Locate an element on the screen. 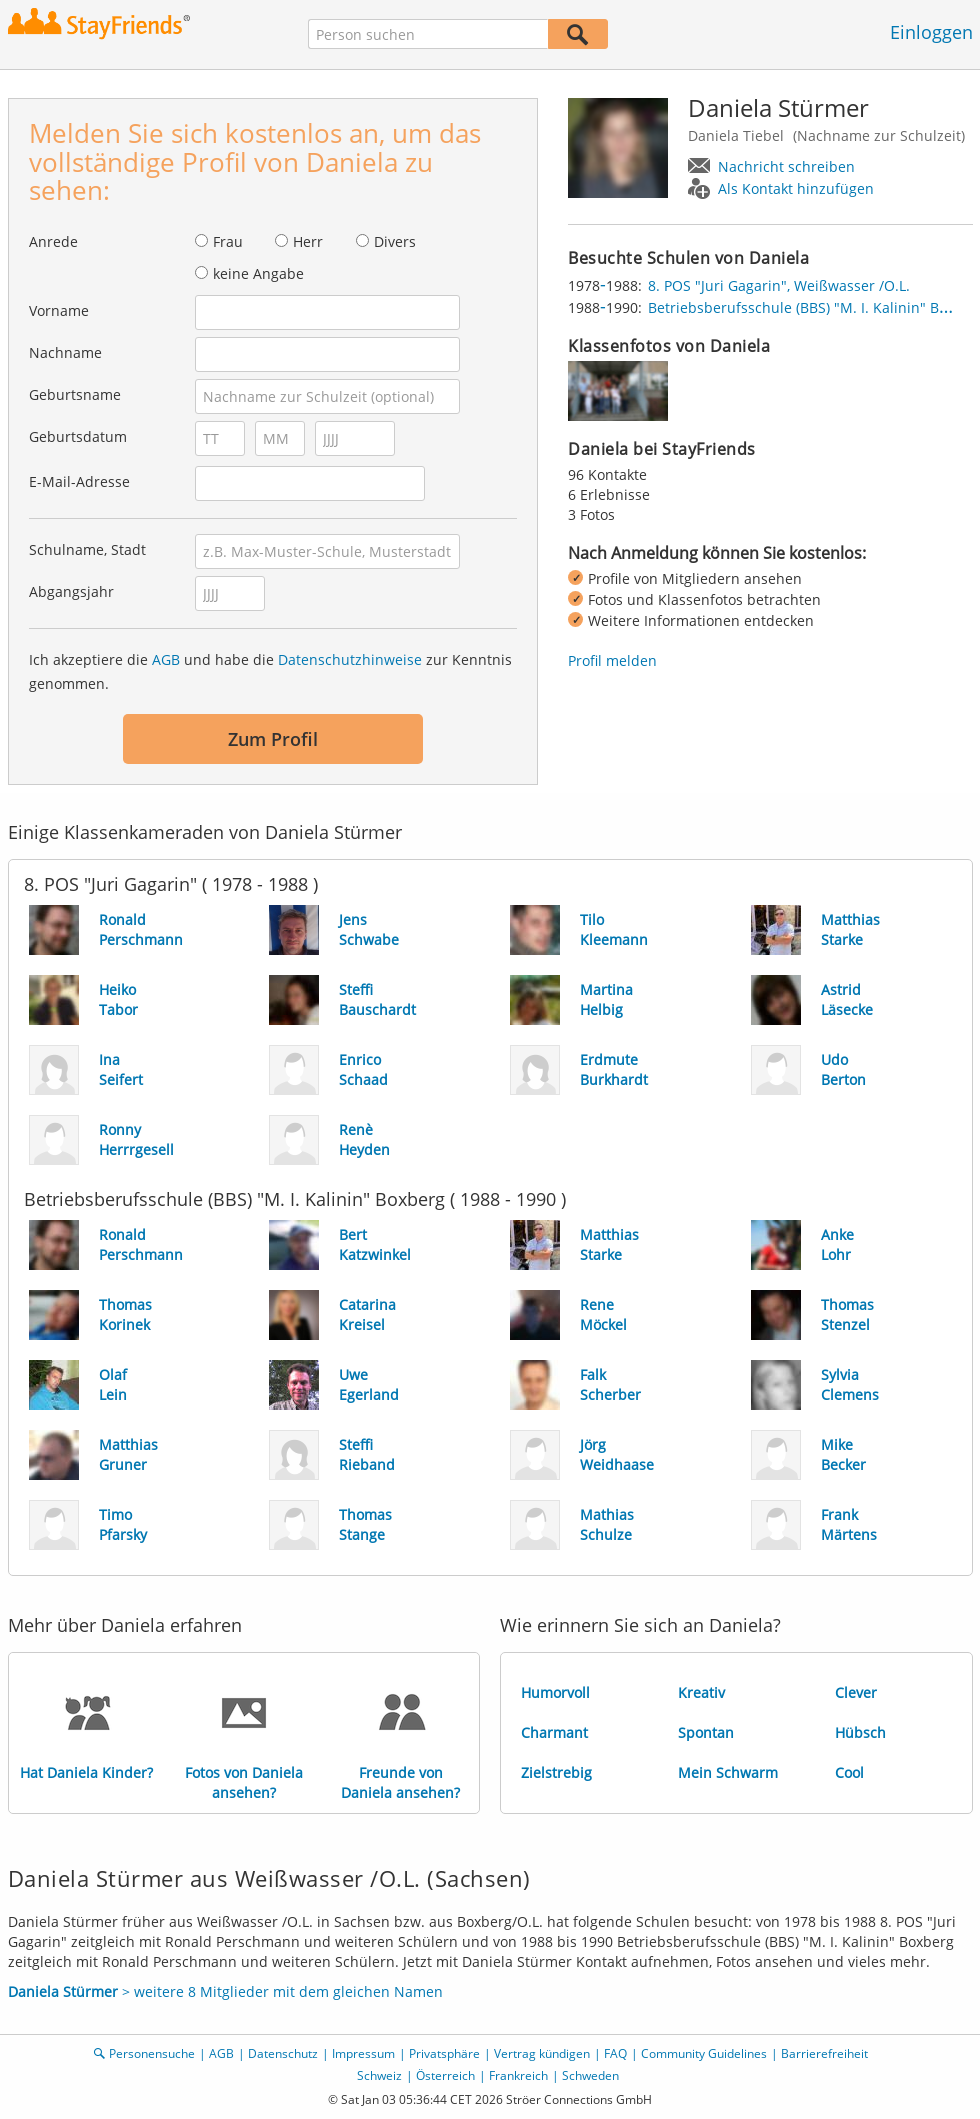 This screenshot has width=980, height=2119. Schweden is located at coordinates (590, 2075).